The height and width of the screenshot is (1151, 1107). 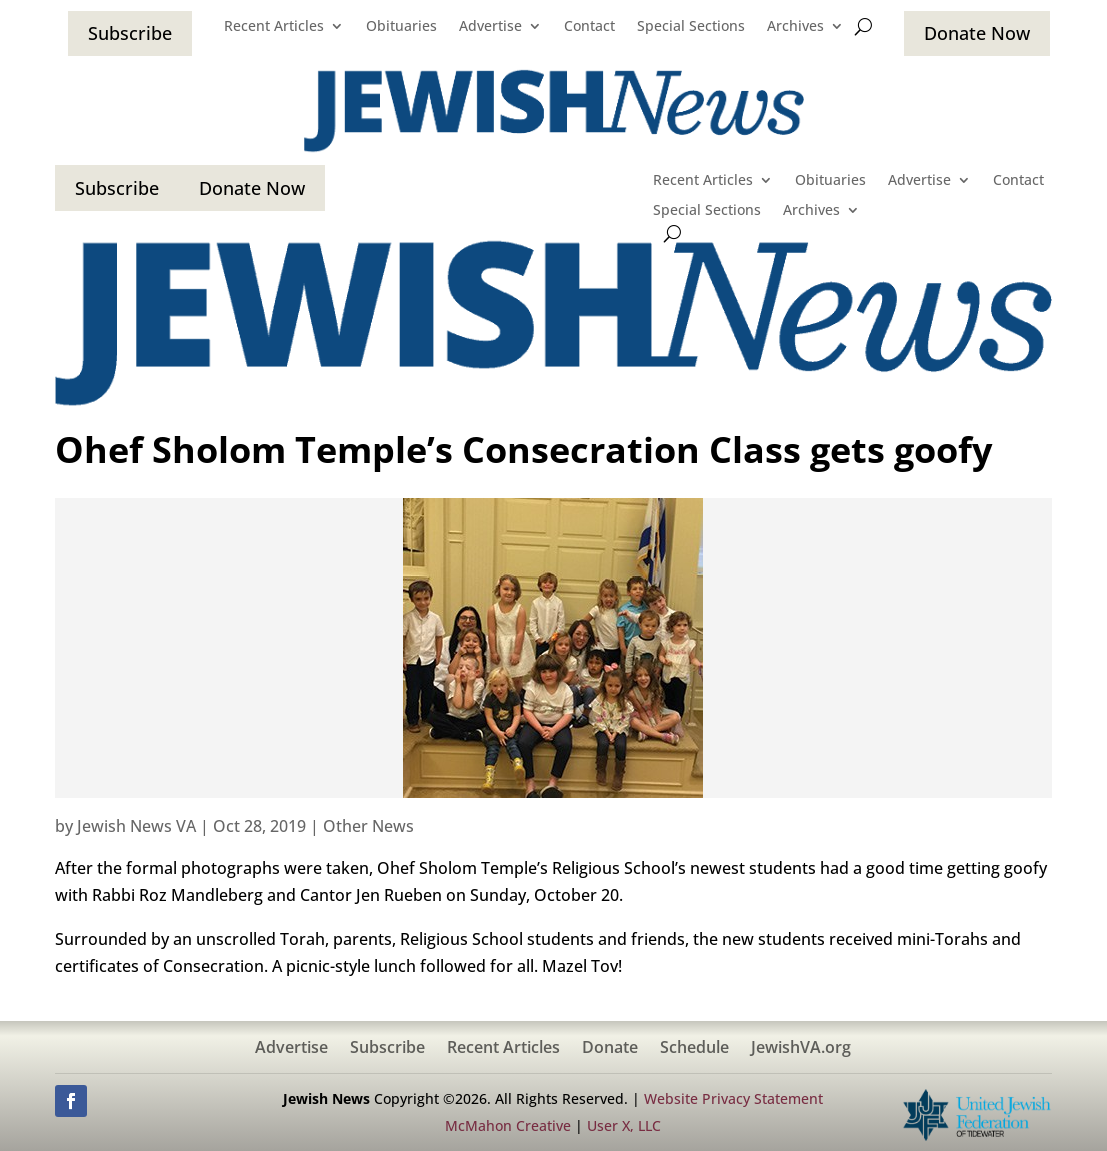 What do you see at coordinates (508, 1125) in the screenshot?
I see `McMahon Creative` at bounding box center [508, 1125].